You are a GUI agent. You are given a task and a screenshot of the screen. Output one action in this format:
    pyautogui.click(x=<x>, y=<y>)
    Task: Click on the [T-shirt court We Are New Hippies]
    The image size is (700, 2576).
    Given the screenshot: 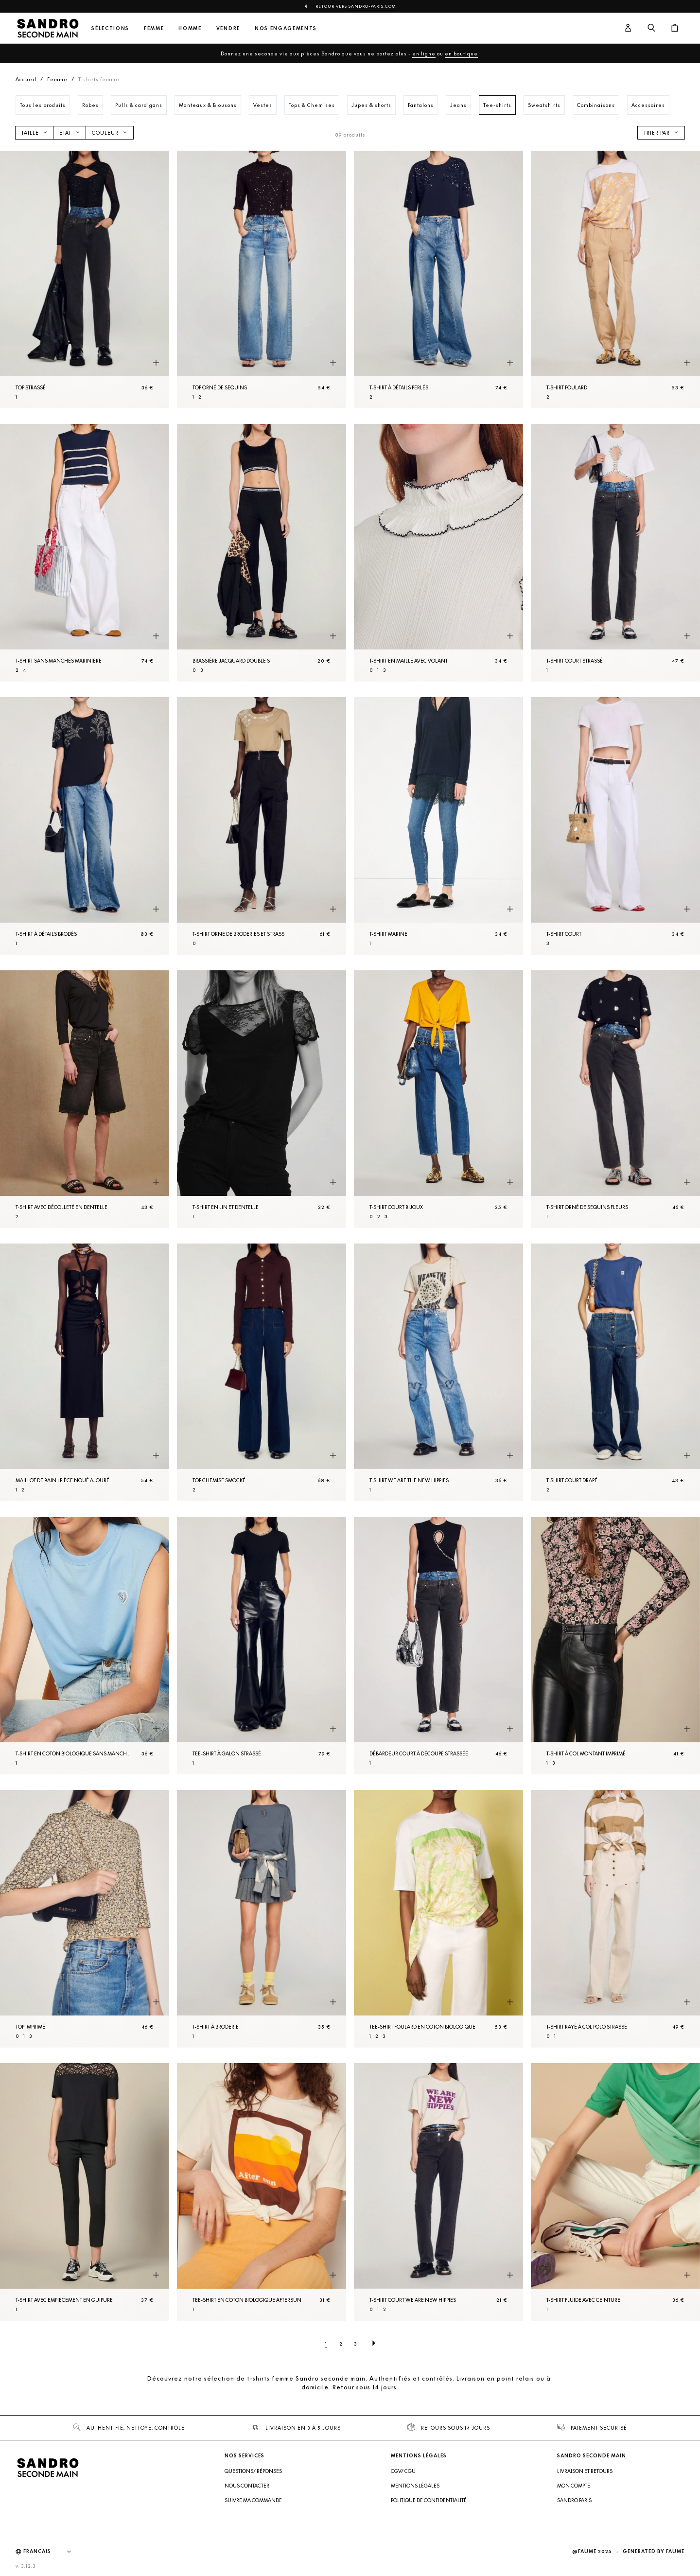 What is the action you would take?
    pyautogui.click(x=438, y=2192)
    